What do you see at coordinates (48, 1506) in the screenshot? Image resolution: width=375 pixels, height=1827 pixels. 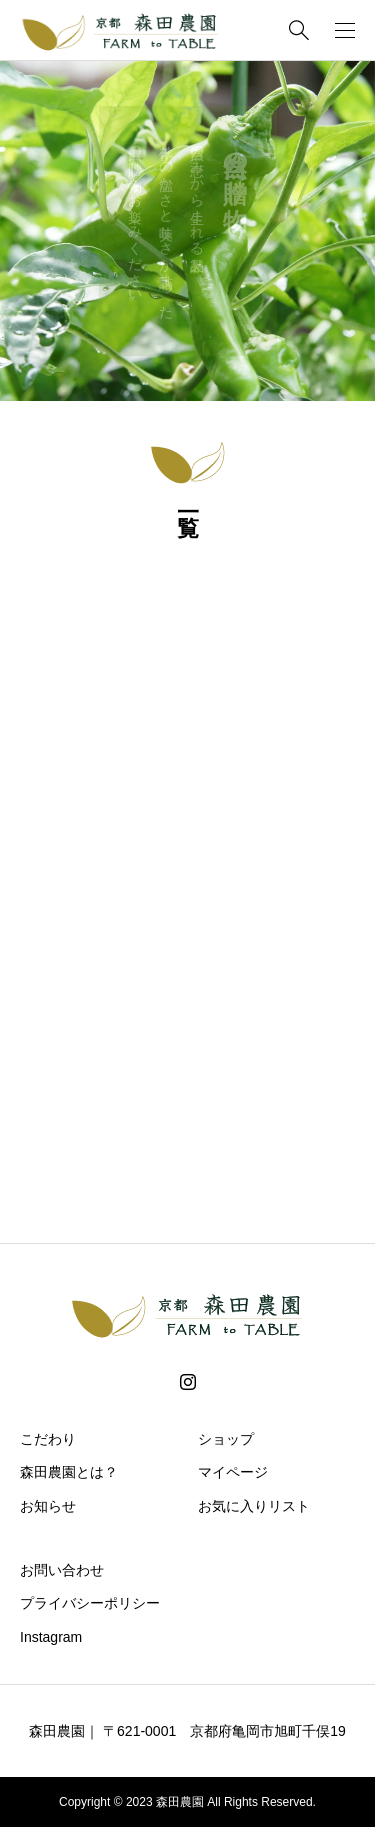 I see `お知らせ` at bounding box center [48, 1506].